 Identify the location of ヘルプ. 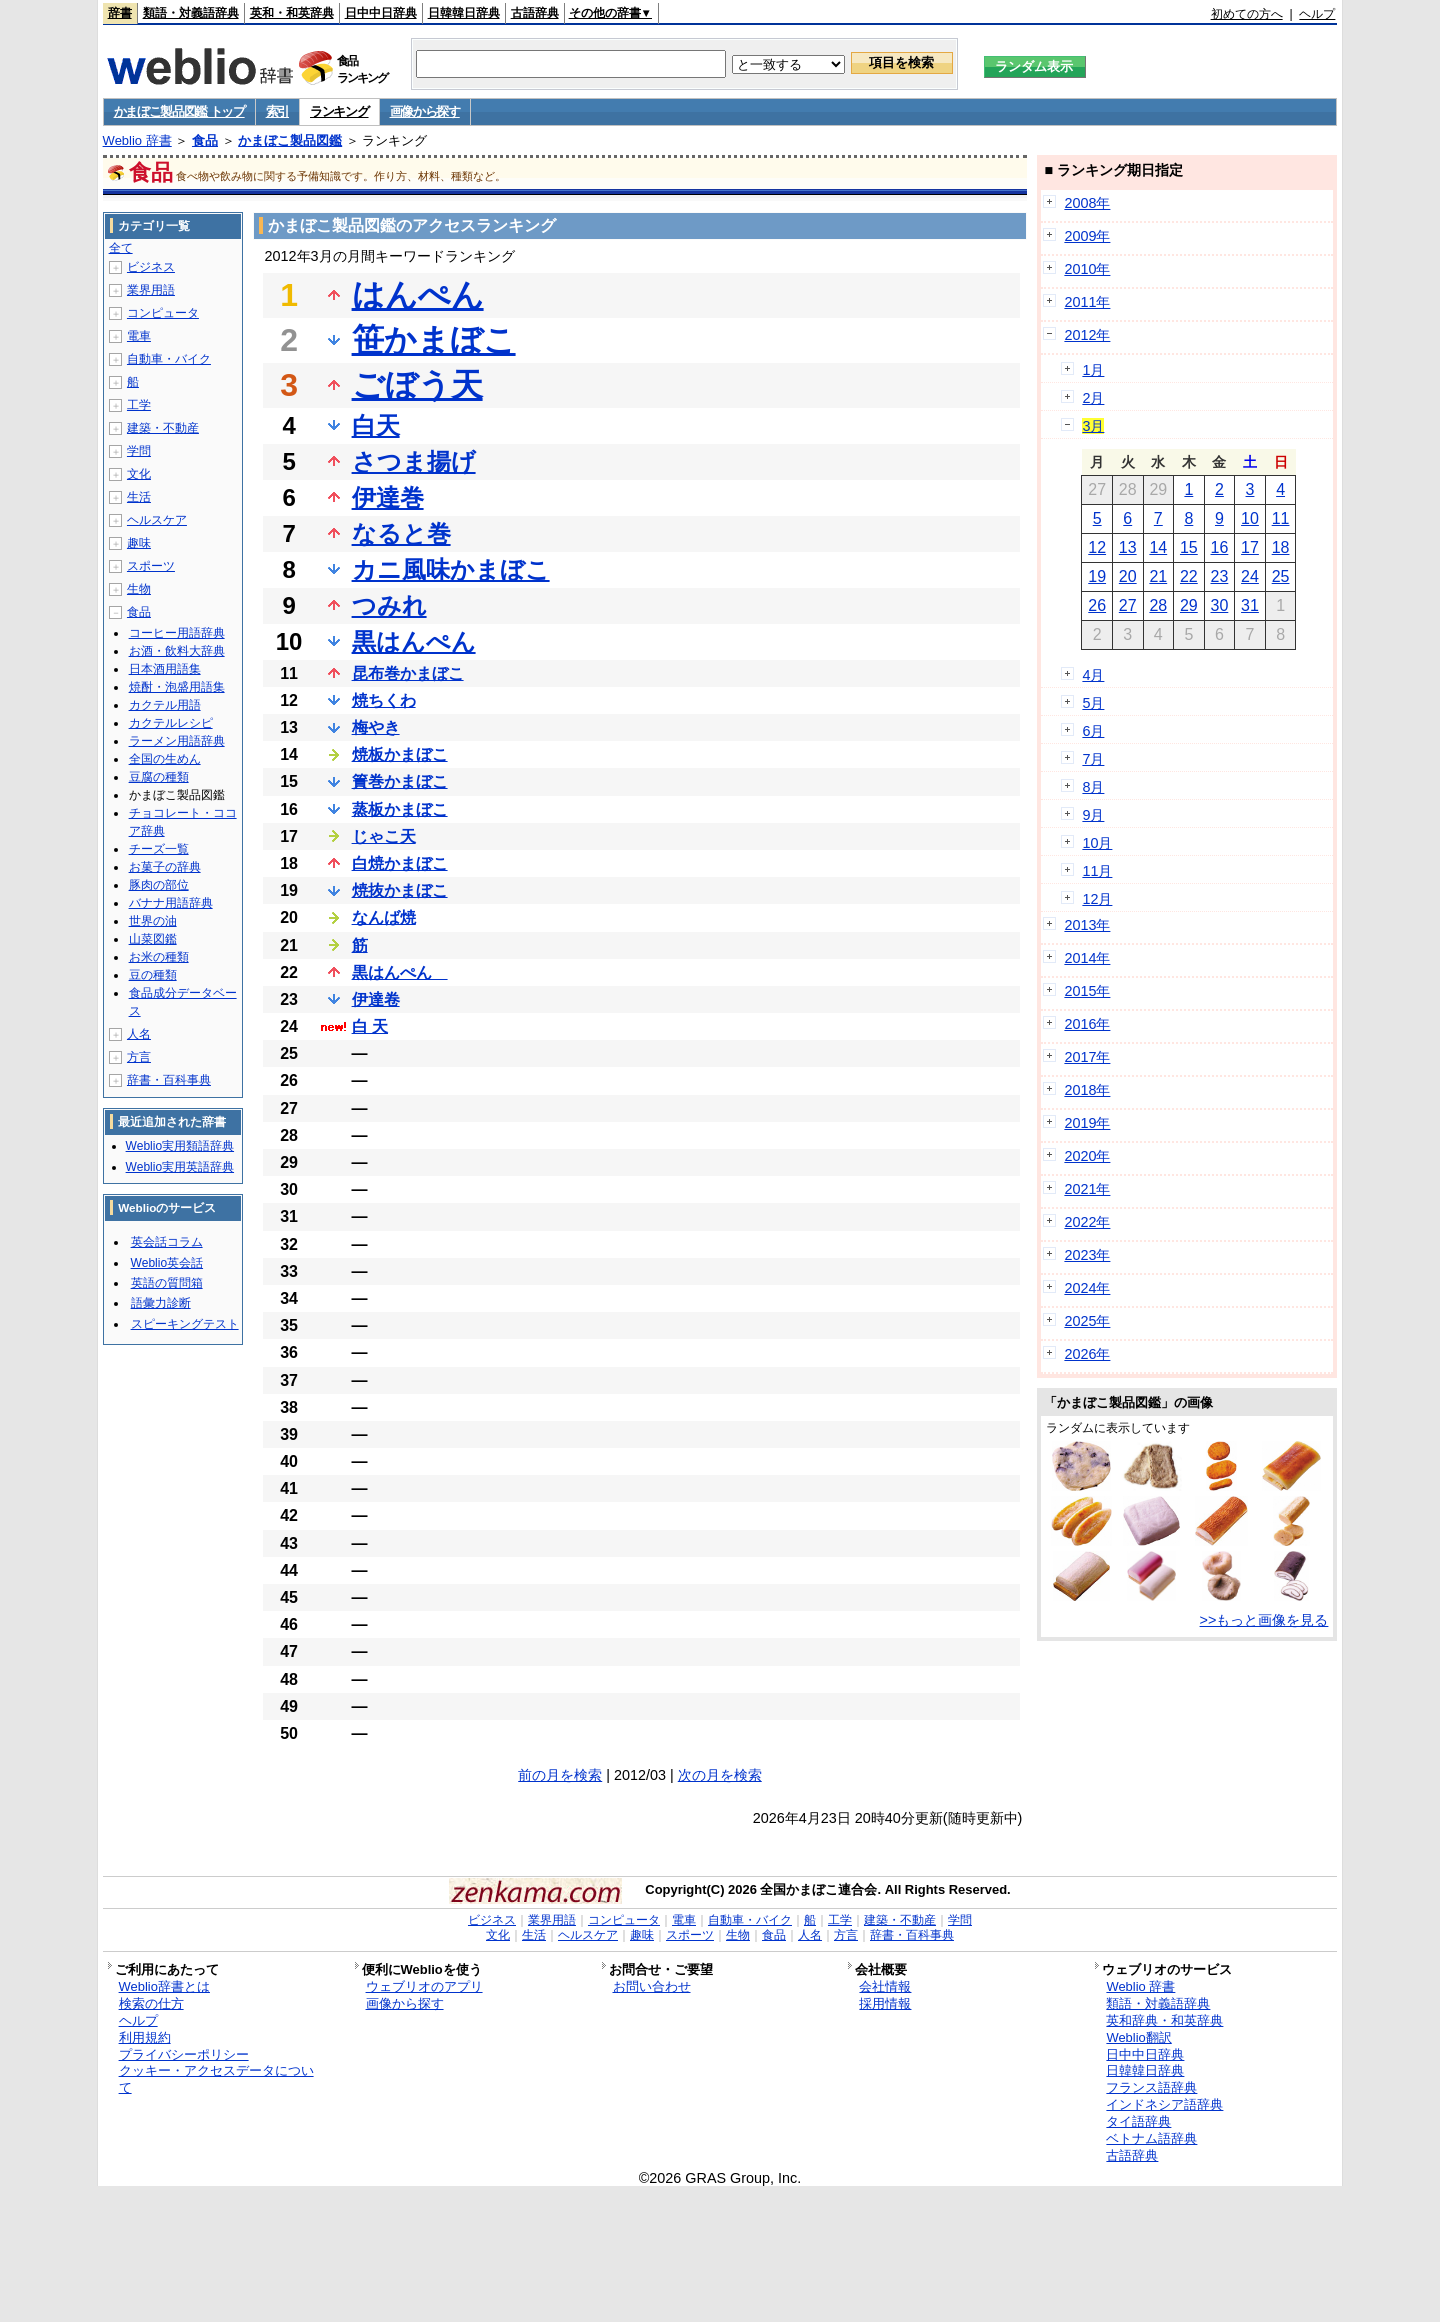
(1317, 14).